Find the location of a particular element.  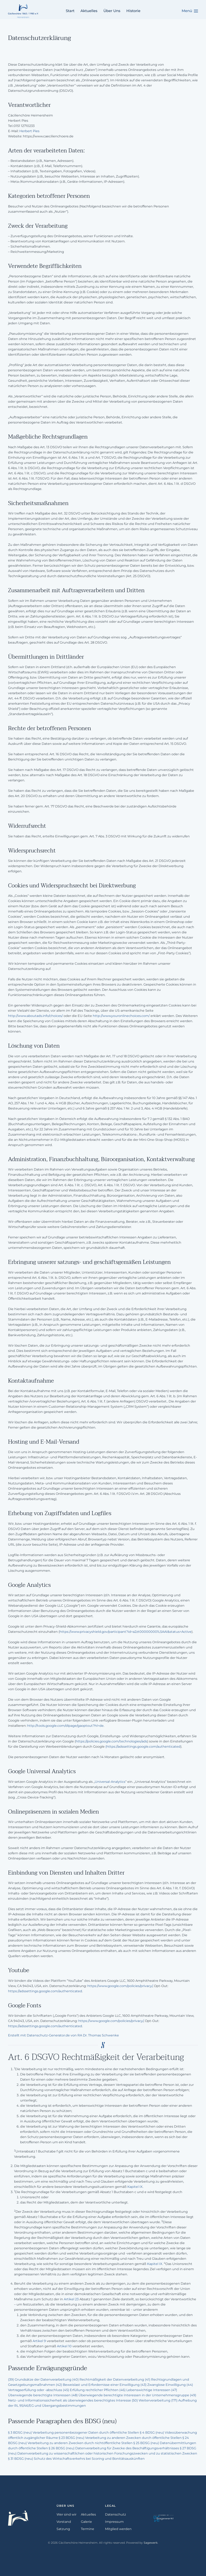

[Webdesign Bad Neuenahr Ahrweiler] is located at coordinates (163, 2518).